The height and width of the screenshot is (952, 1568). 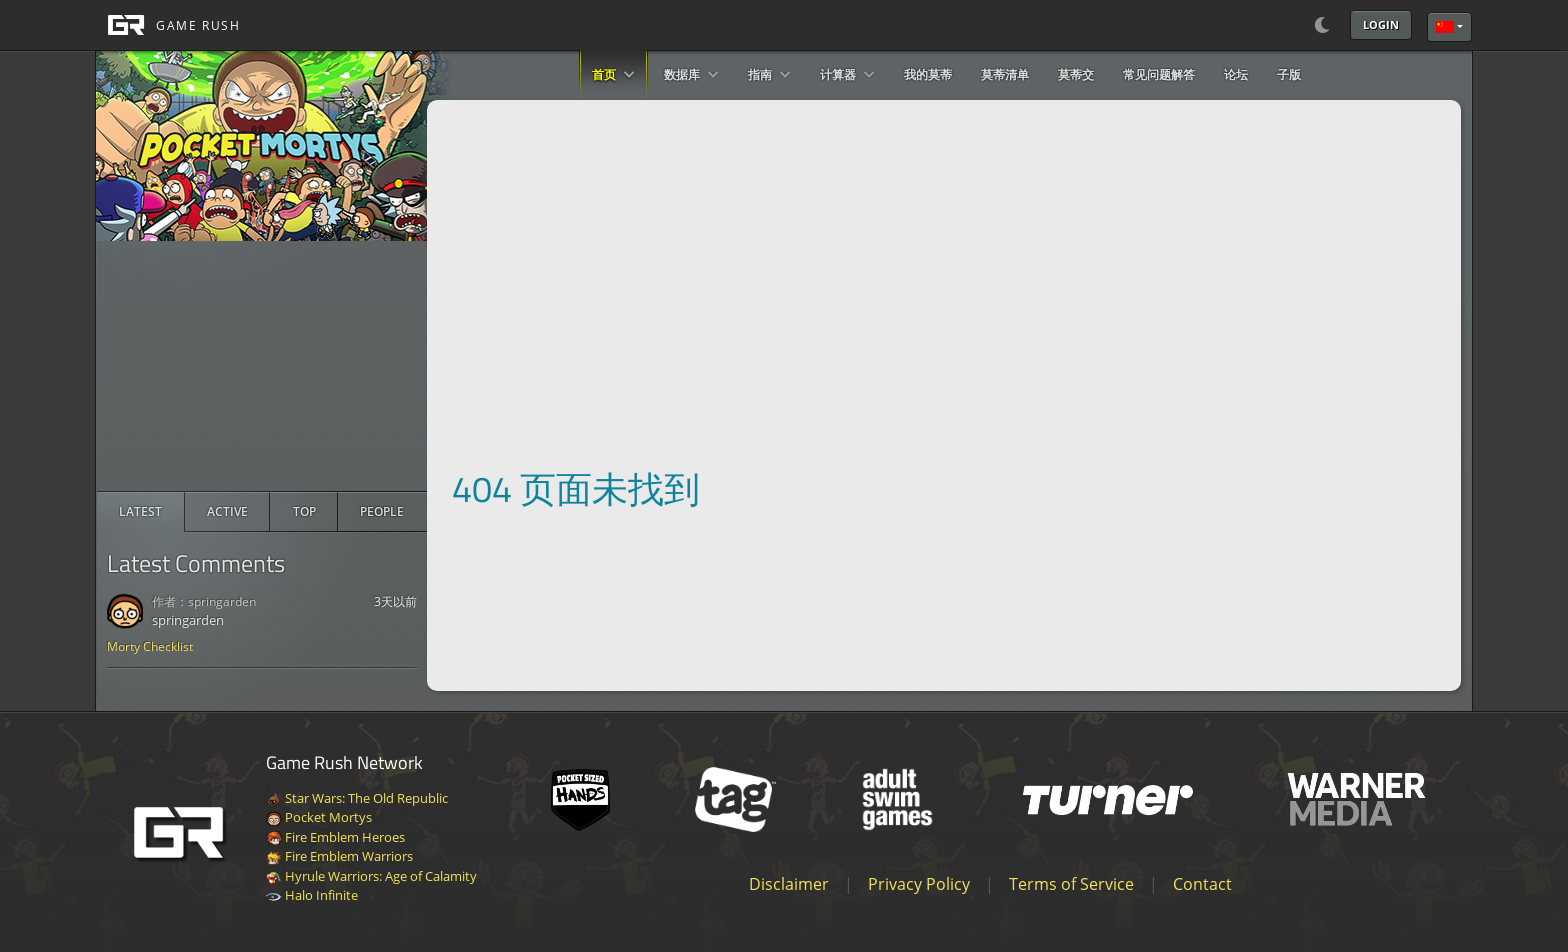 I want to click on [radio], so click(x=141, y=512).